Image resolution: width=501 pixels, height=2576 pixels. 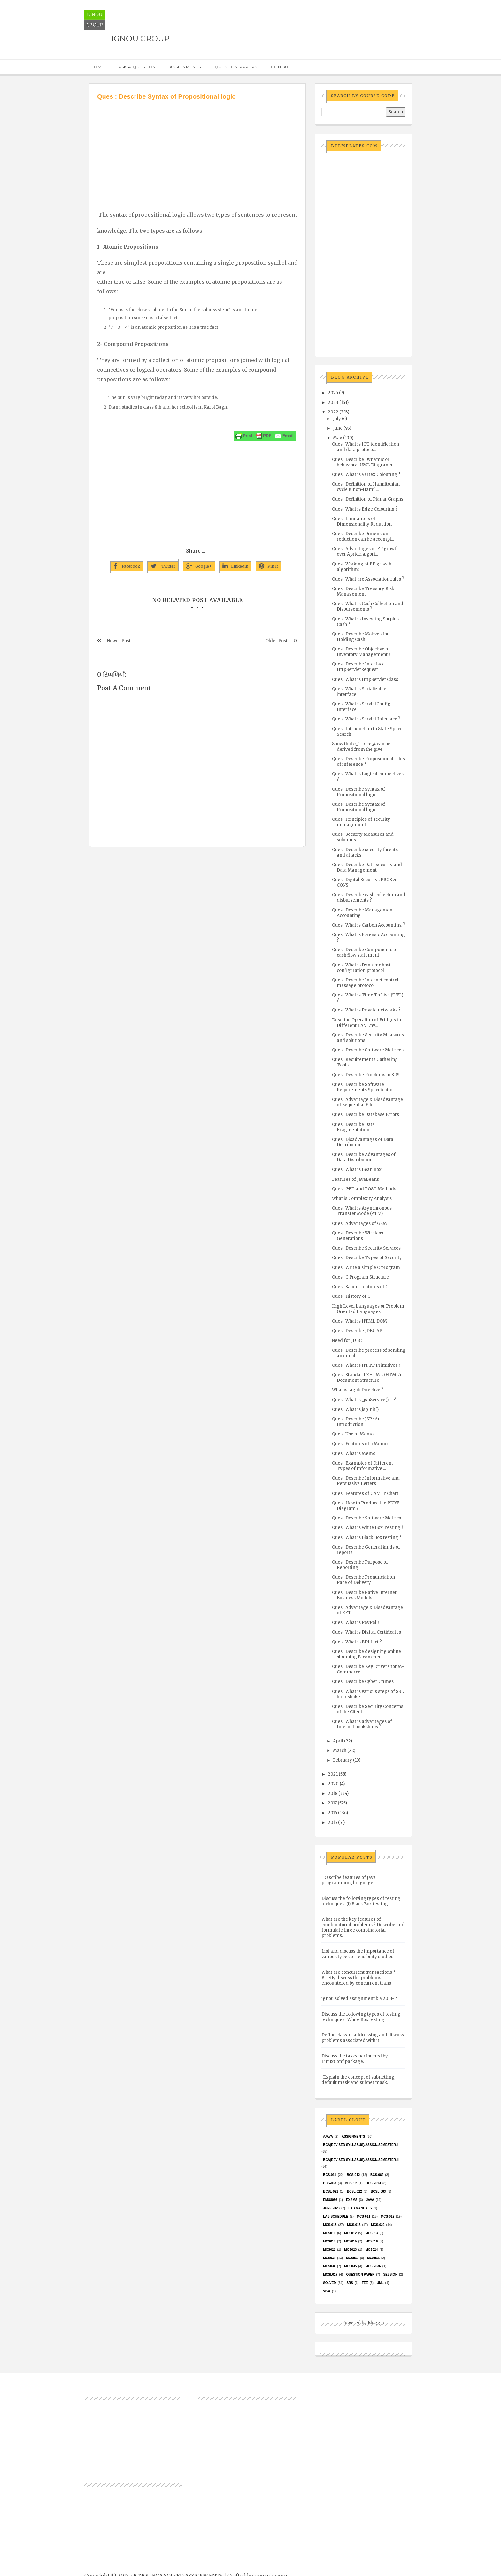 I want to click on BCA(Revised Syllabus)/ASSIGN/SEMESTER-I, so click(x=360, y=2145).